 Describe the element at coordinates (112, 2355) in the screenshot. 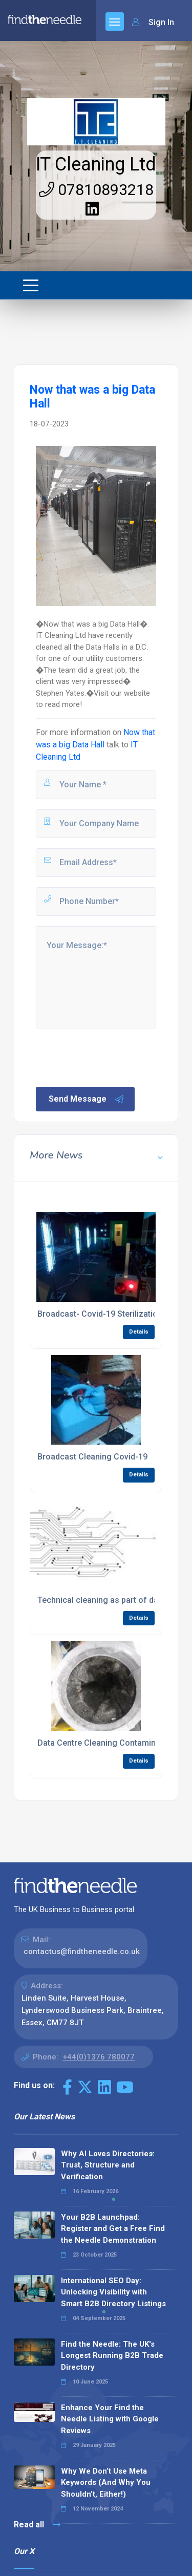

I see `Find the Needle: The UK's Longest Running B2B Trade Directory` at that location.